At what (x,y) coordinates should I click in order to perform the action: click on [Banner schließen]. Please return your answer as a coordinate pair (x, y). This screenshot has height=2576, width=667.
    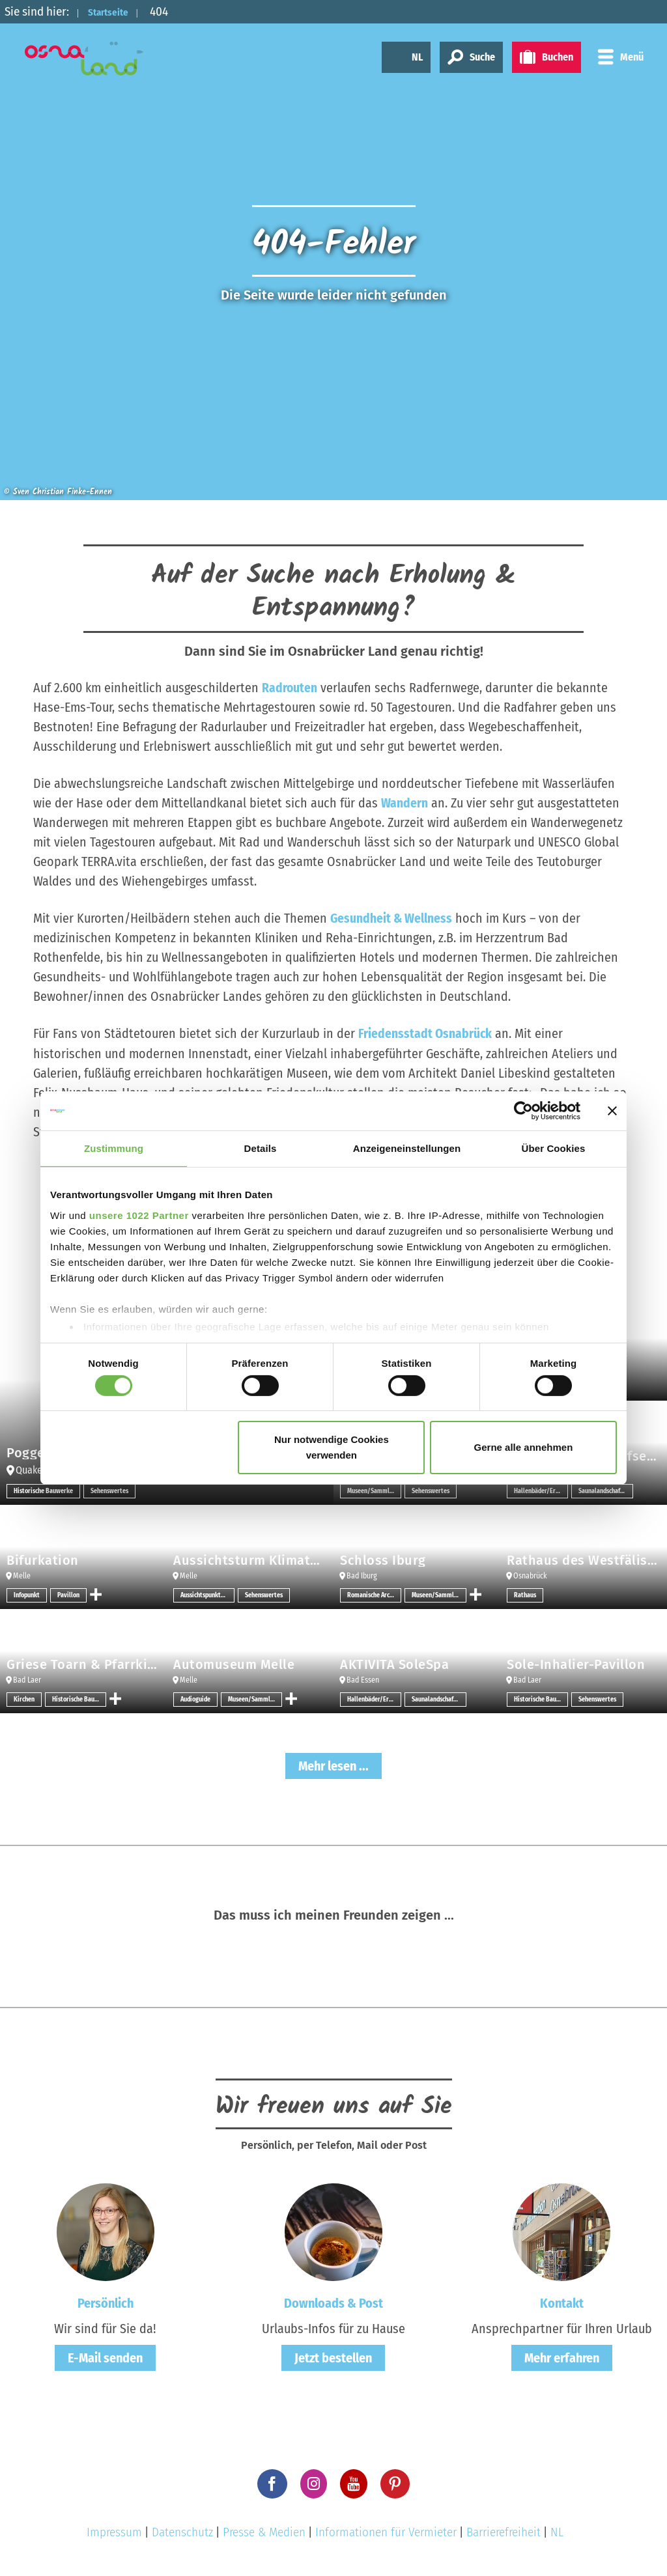
    Looking at the image, I should click on (612, 1110).